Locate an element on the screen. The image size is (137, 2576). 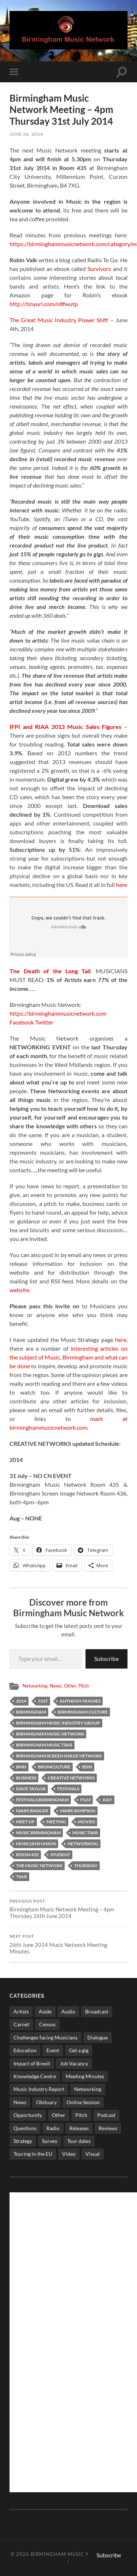
Visual [Visual (4 items)] is located at coordinates (92, 2154).